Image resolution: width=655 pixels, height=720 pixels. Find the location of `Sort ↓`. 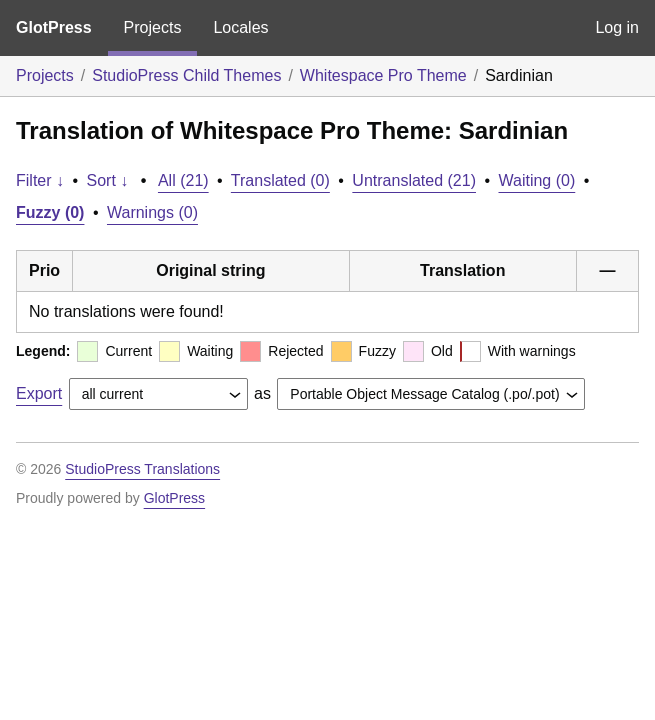

Sort ↓ is located at coordinates (108, 180).